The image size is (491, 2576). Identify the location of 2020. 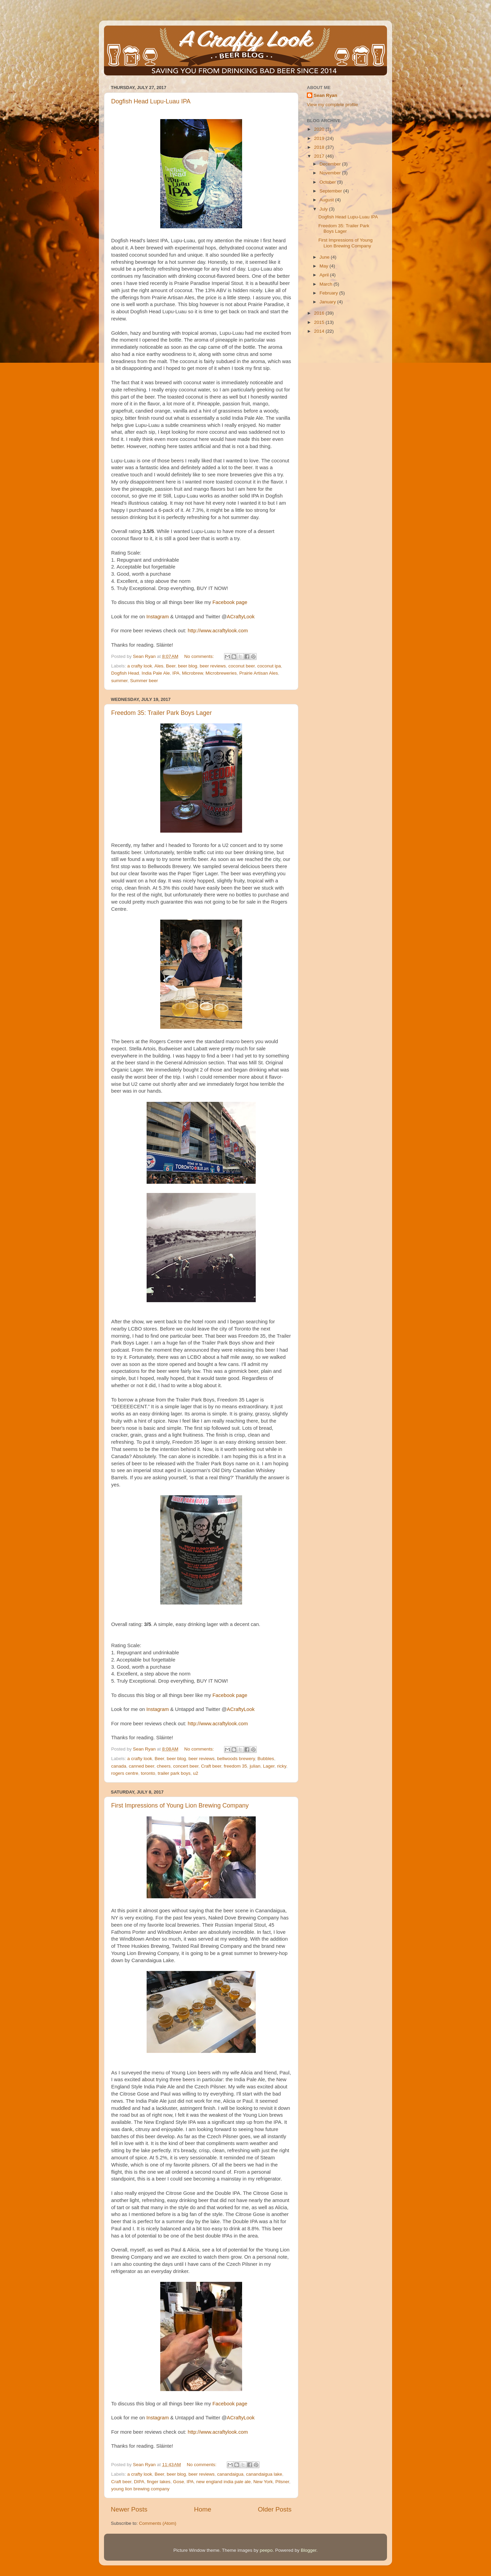
(320, 129).